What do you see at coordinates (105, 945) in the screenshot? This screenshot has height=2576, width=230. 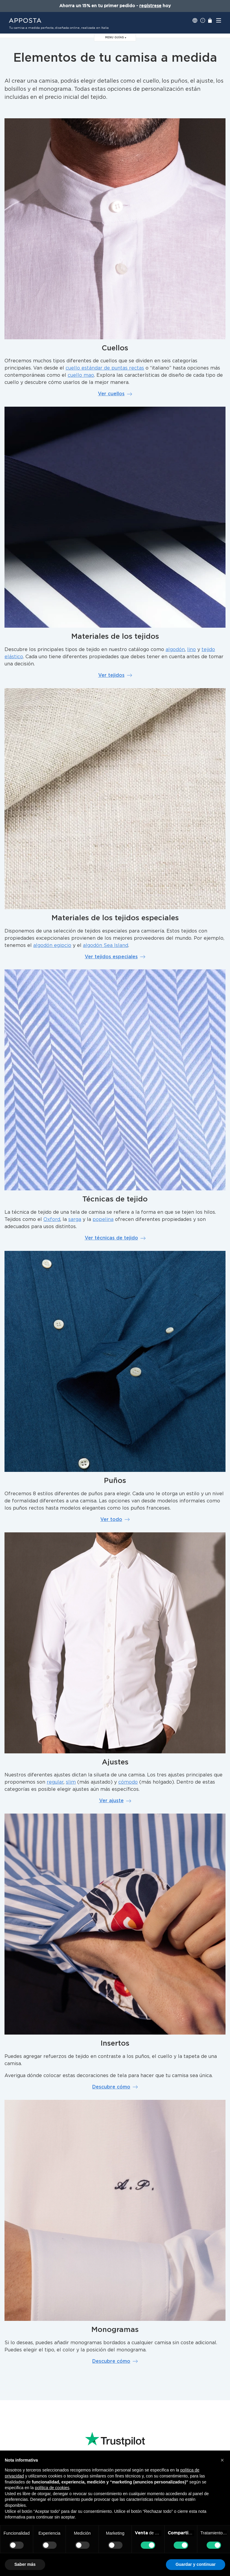 I see `algodón Sea Island` at bounding box center [105, 945].